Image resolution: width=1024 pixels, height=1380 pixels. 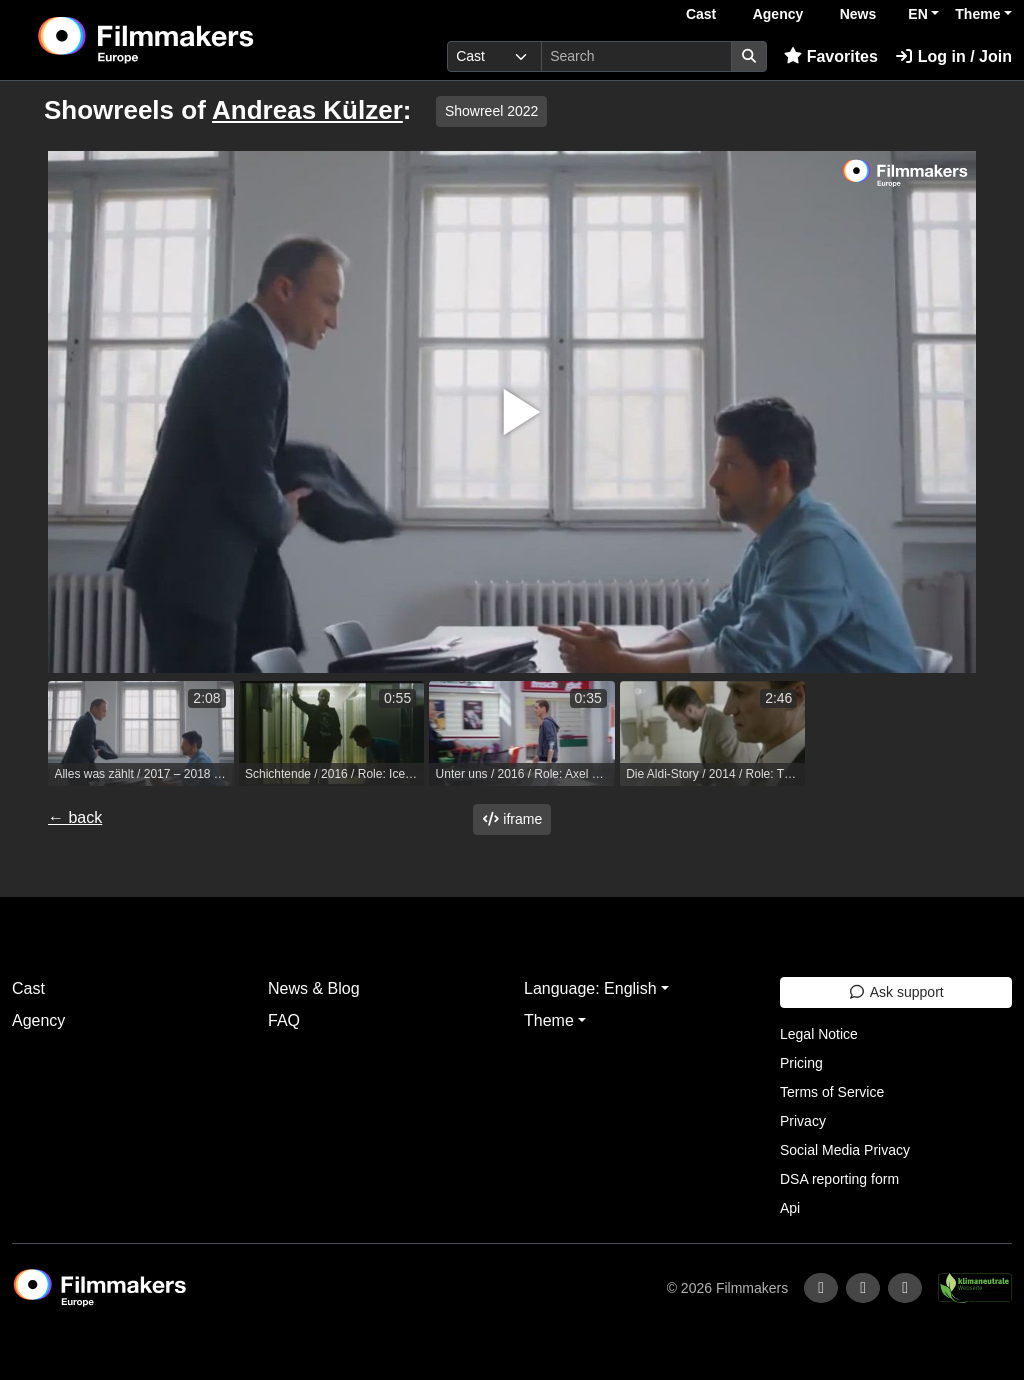 What do you see at coordinates (832, 1092) in the screenshot?
I see `Terms of Service` at bounding box center [832, 1092].